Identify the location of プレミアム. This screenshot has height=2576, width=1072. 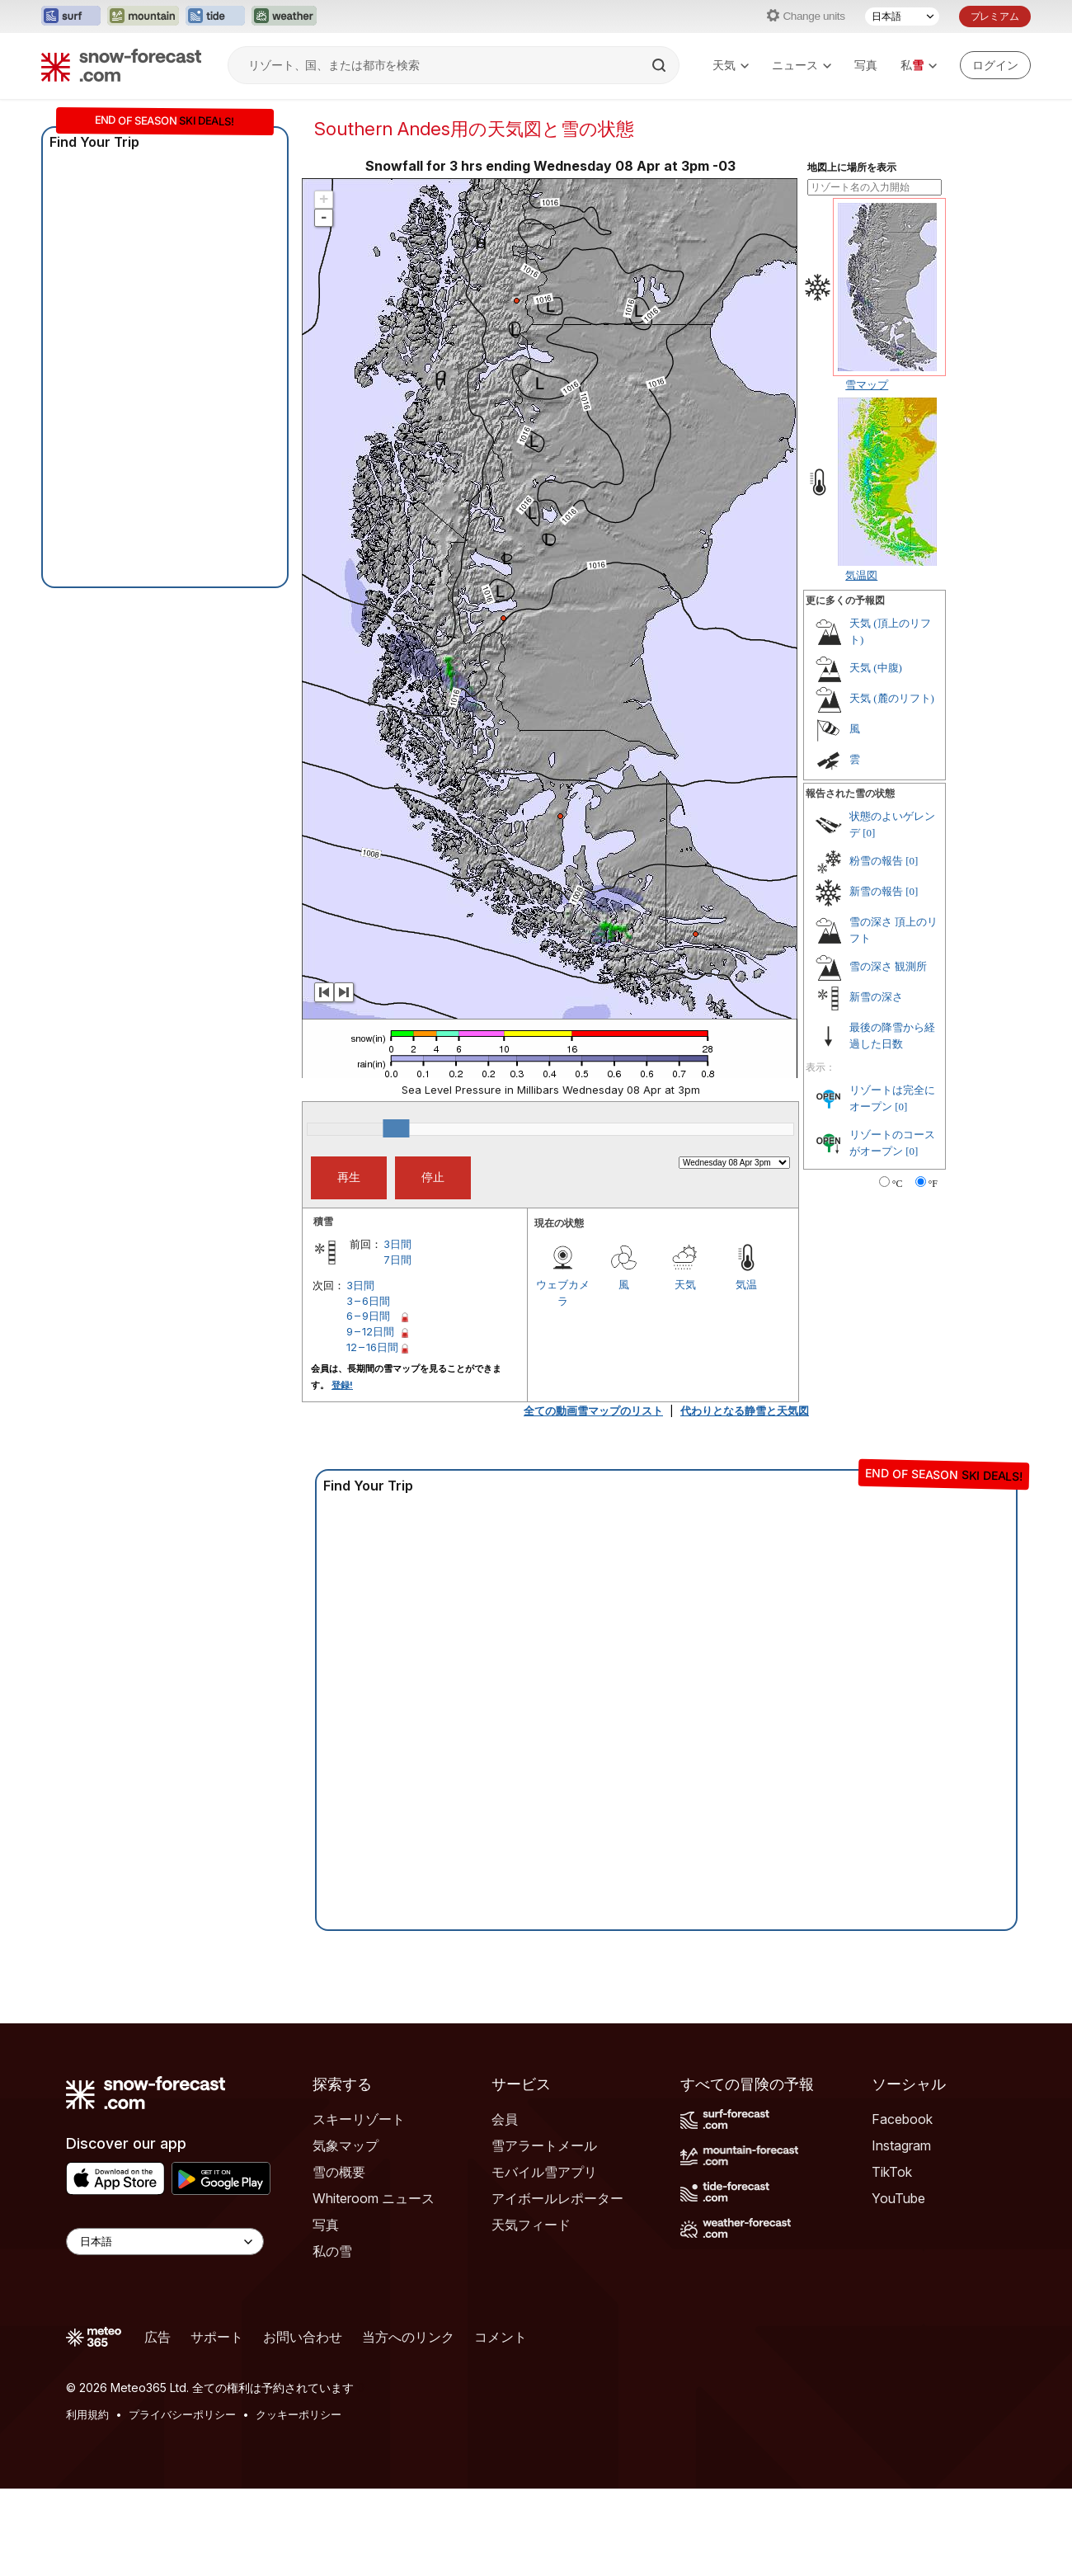
(995, 16).